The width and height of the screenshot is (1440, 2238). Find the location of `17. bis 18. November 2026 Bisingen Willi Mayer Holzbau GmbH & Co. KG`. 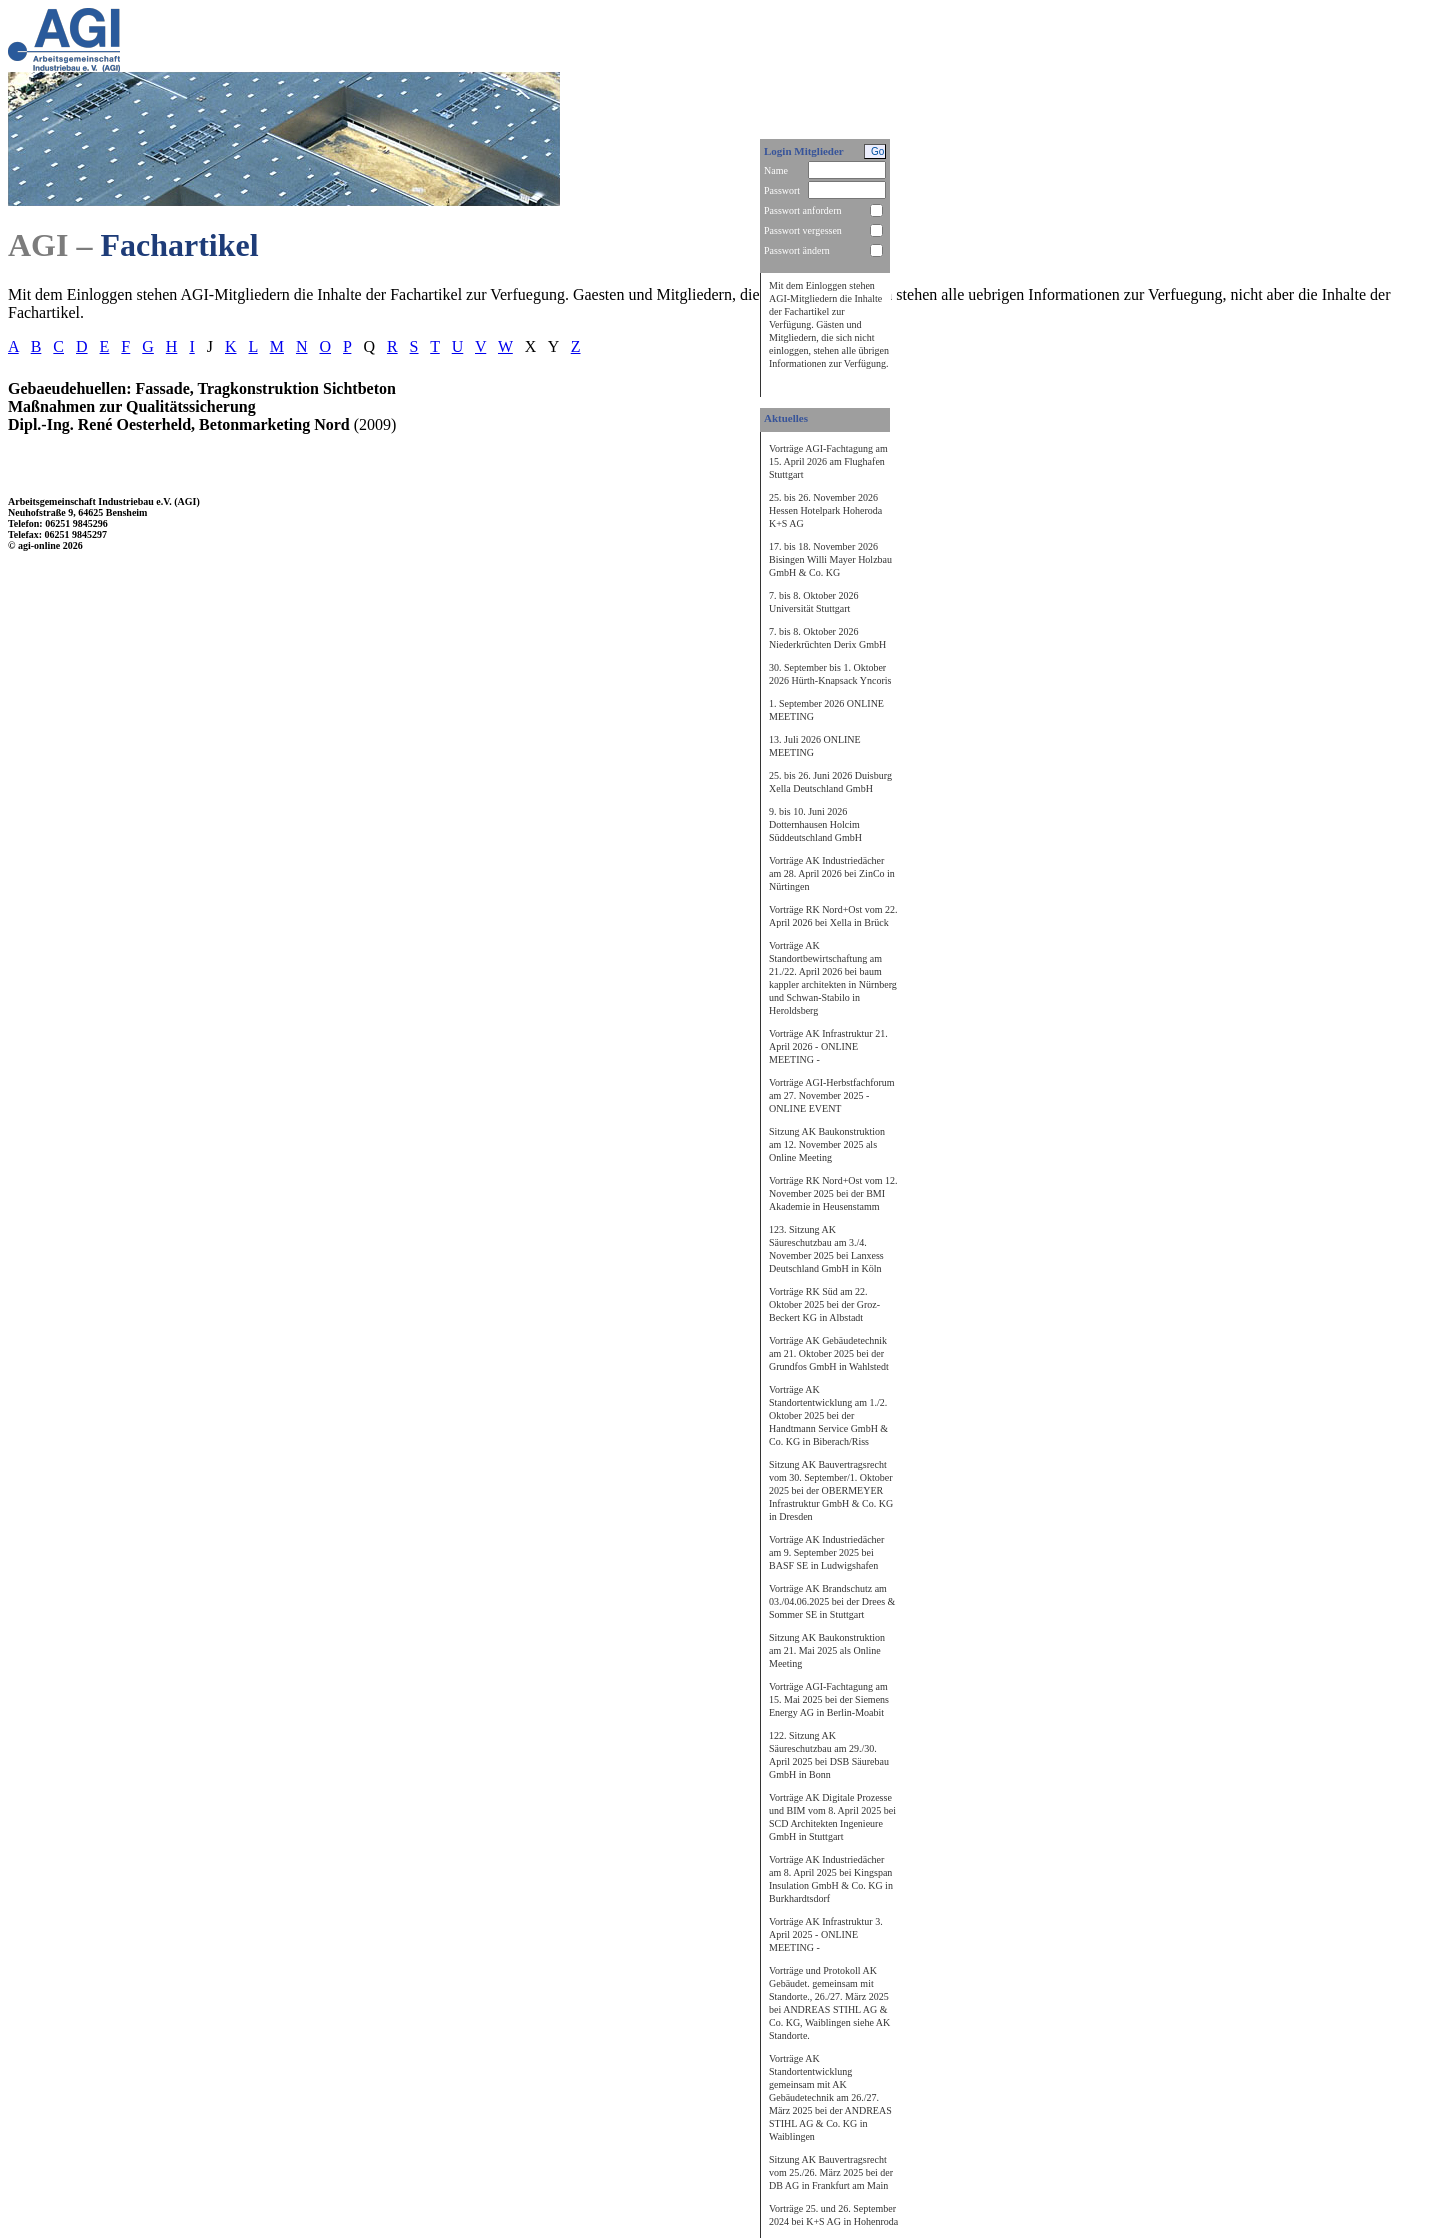

17. bis 18. November 2026 Bisingen Willi Mayer Holzbau GmbH & Co. KG is located at coordinates (830, 559).